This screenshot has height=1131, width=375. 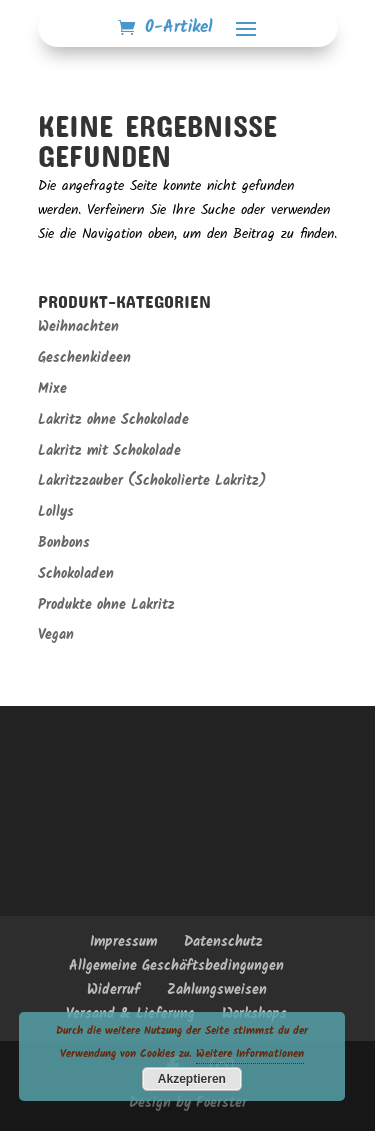 What do you see at coordinates (56, 512) in the screenshot?
I see `Lollys` at bounding box center [56, 512].